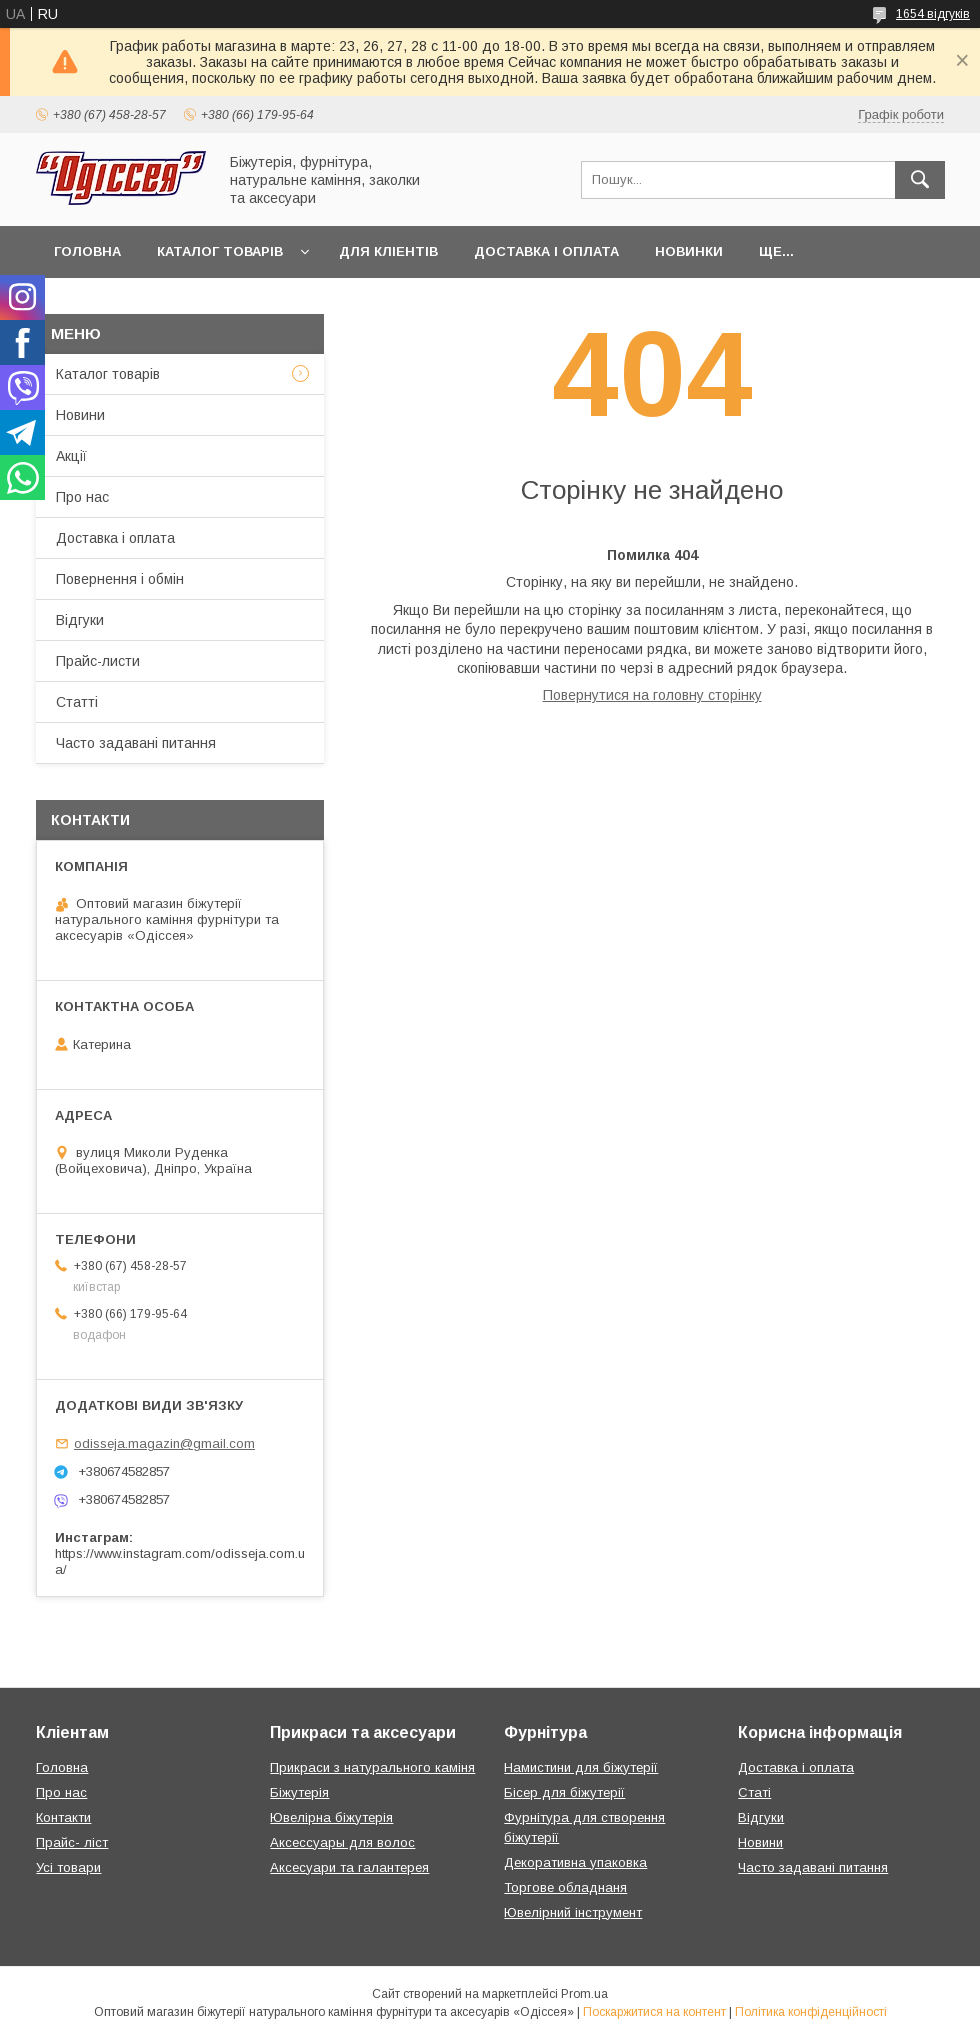  What do you see at coordinates (299, 1792) in the screenshot?
I see `Біжутерія` at bounding box center [299, 1792].